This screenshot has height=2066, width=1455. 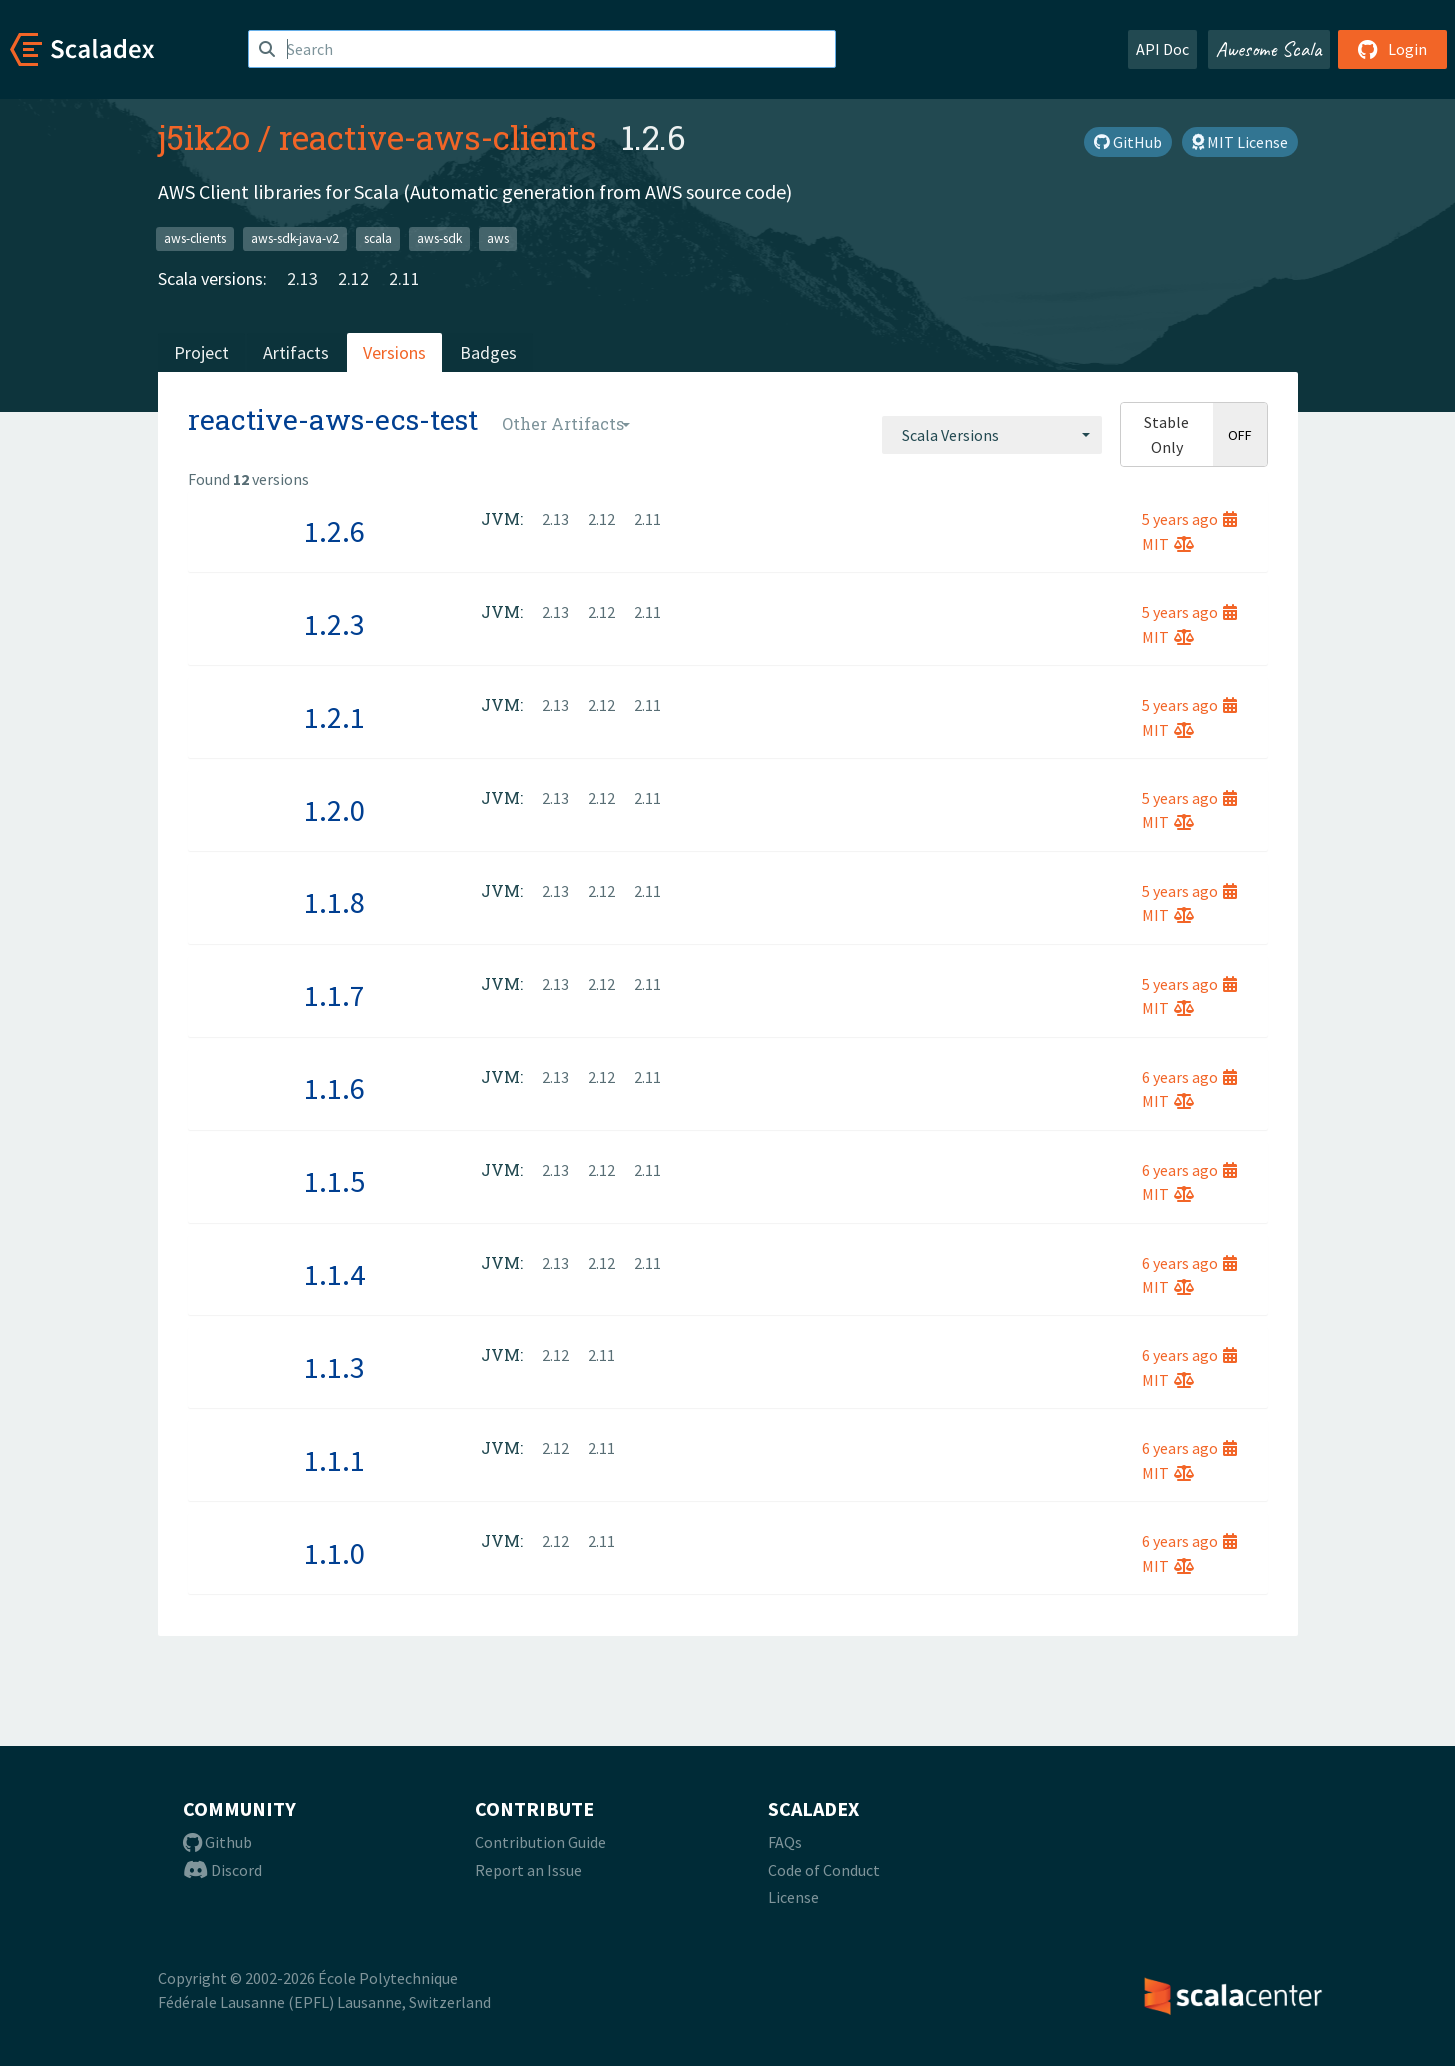 I want to click on aws-sdk-java-v2, so click(x=295, y=238).